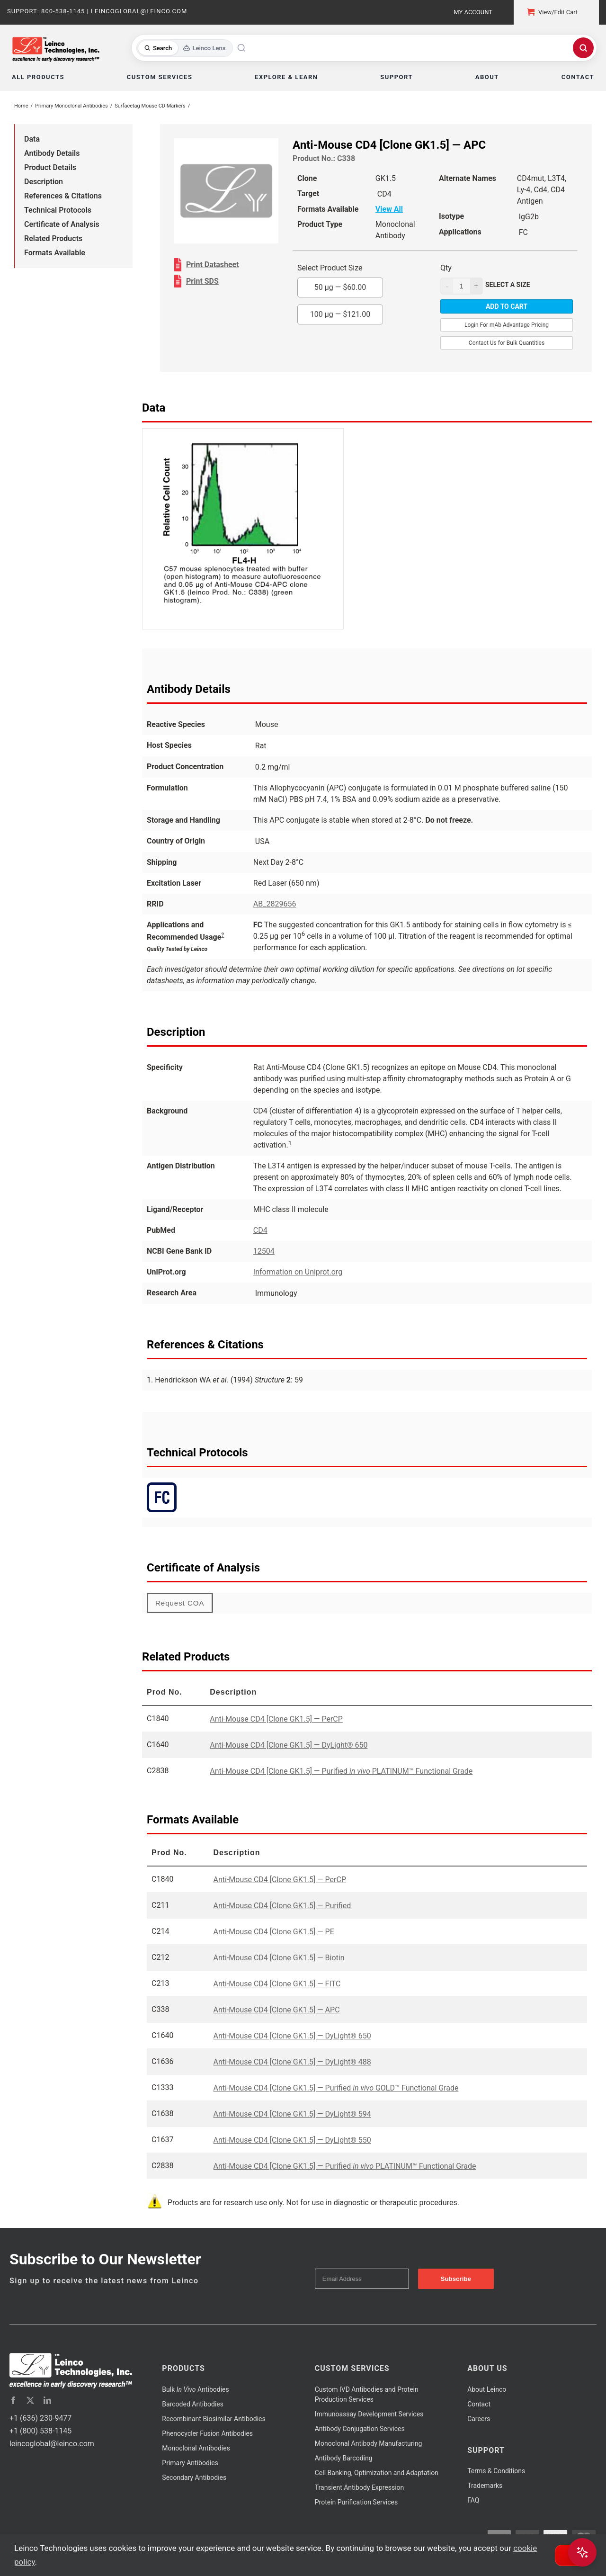 The image size is (606, 2576). I want to click on Anti-Mouse CD4 [Clone GK1.5] — PE, so click(274, 1931).